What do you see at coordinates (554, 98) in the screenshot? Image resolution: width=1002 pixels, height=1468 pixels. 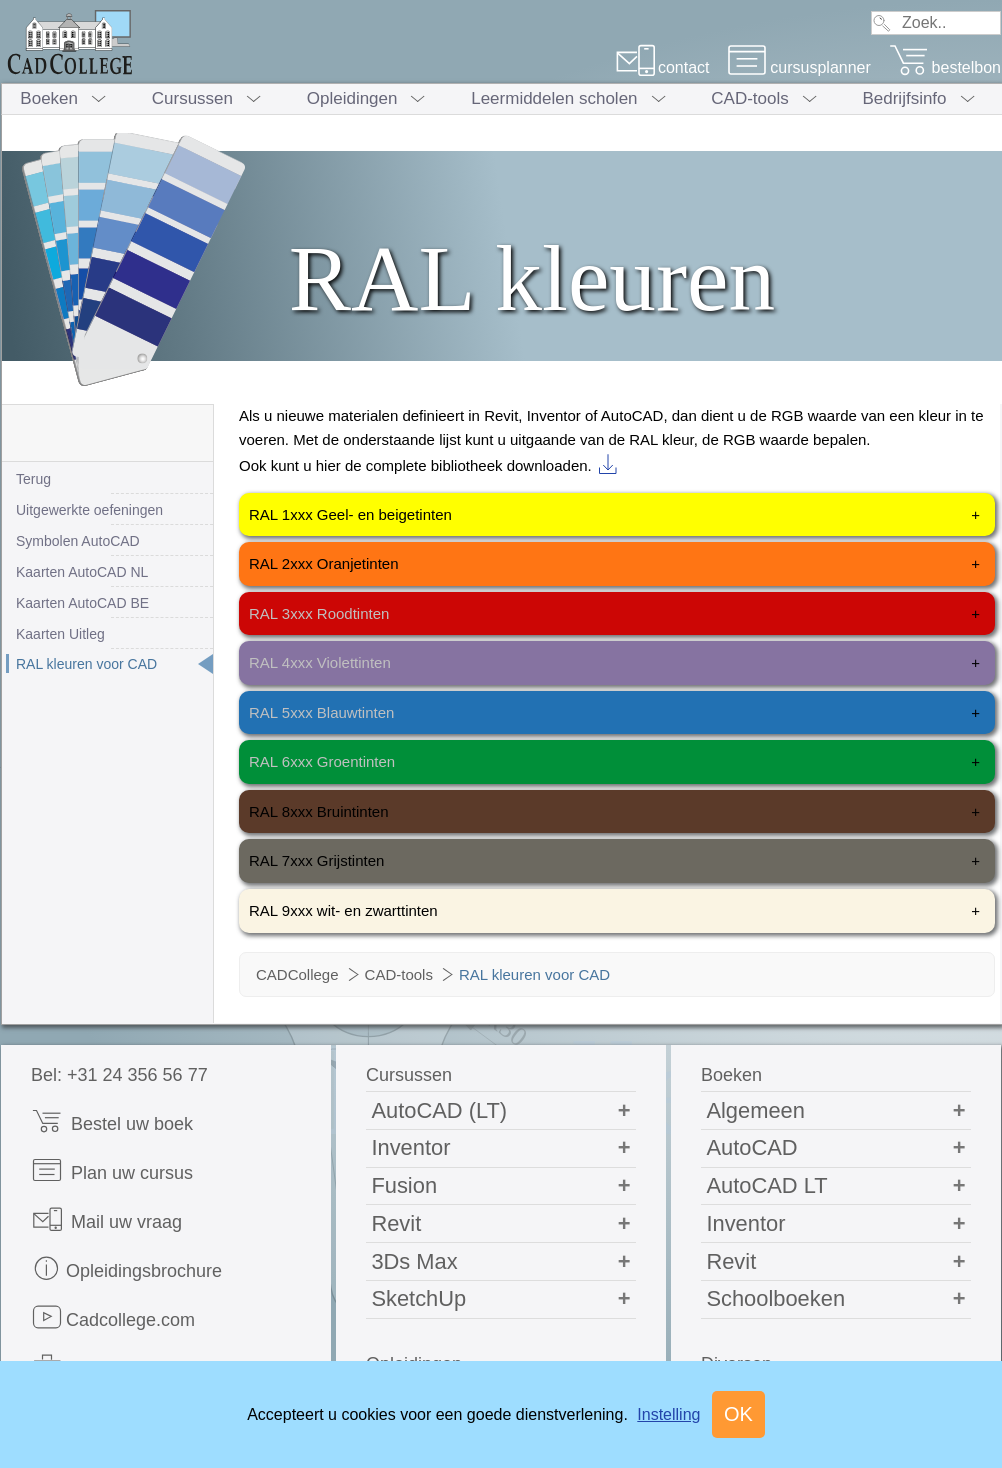 I see `Leermiddelen scholen` at bounding box center [554, 98].